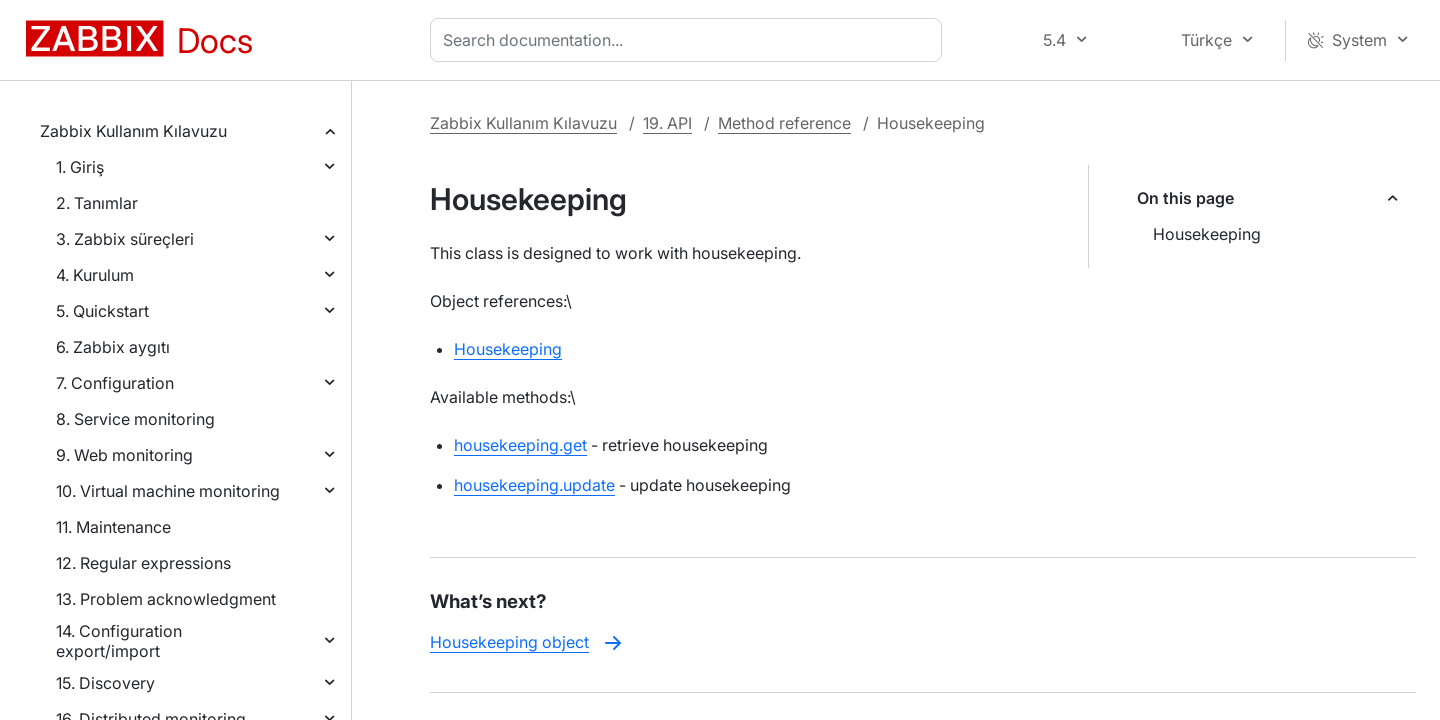  I want to click on Method reference, so click(784, 123).